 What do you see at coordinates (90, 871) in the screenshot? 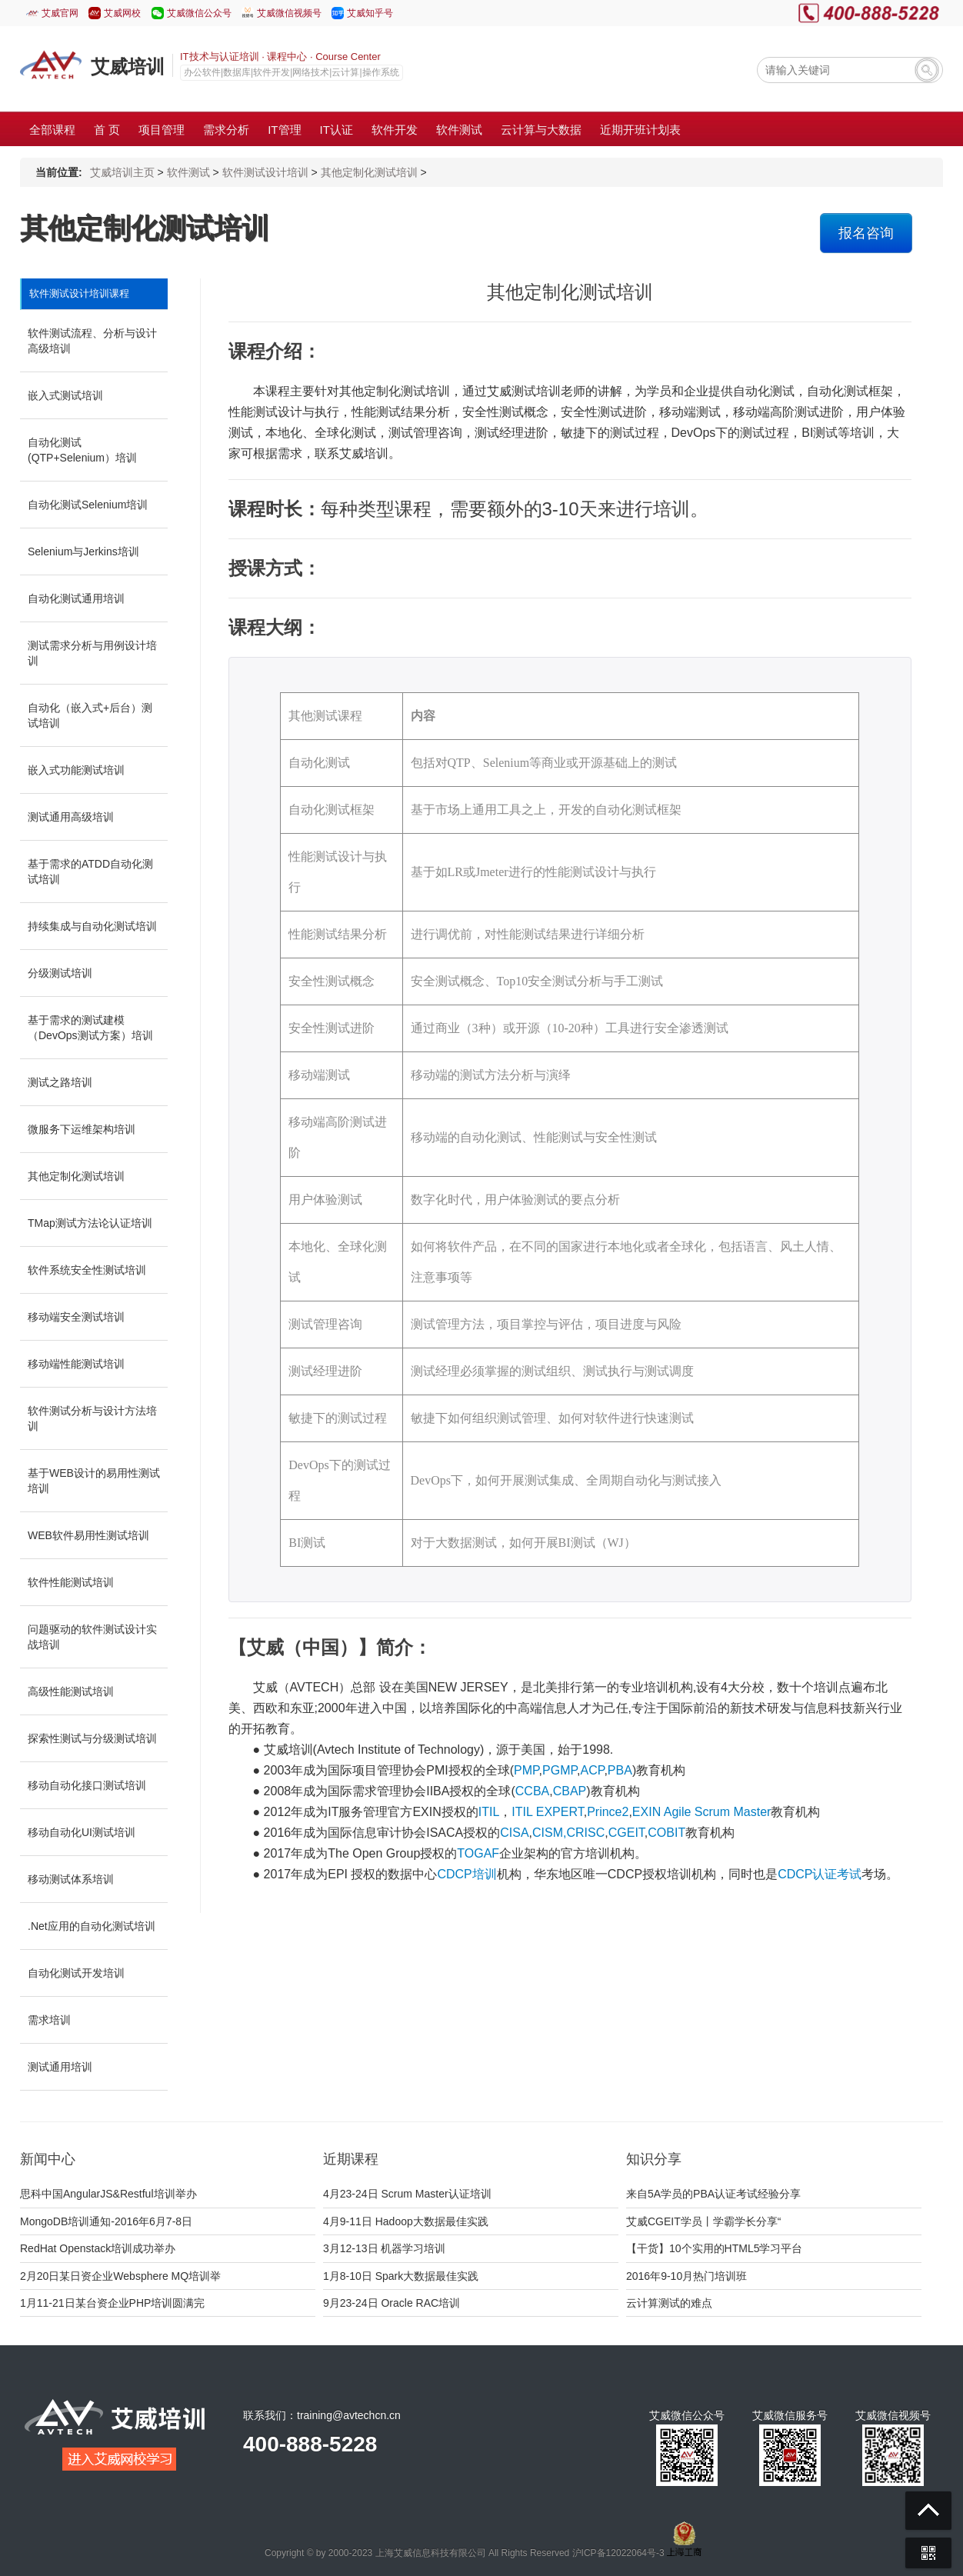
I see `基于需求的ATDD自动化测试培训` at bounding box center [90, 871].